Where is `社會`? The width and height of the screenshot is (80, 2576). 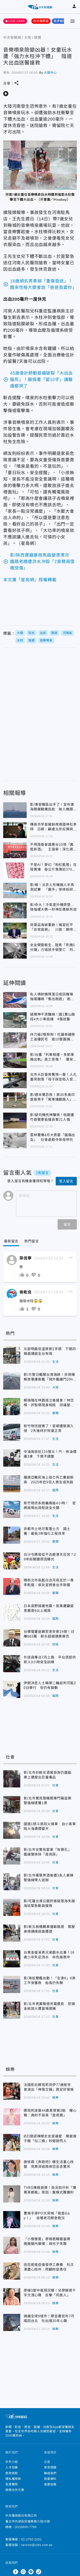 社會 is located at coordinates (55, 1785).